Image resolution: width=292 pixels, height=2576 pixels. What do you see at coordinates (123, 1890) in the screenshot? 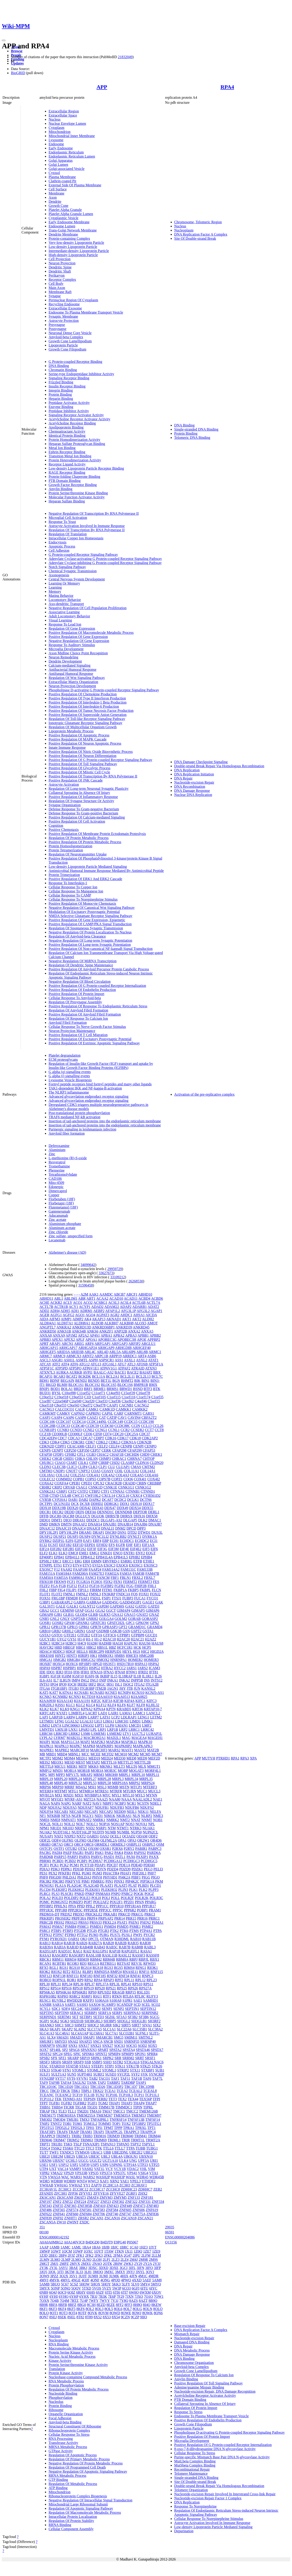
I see `PLIN3` at bounding box center [123, 1890].